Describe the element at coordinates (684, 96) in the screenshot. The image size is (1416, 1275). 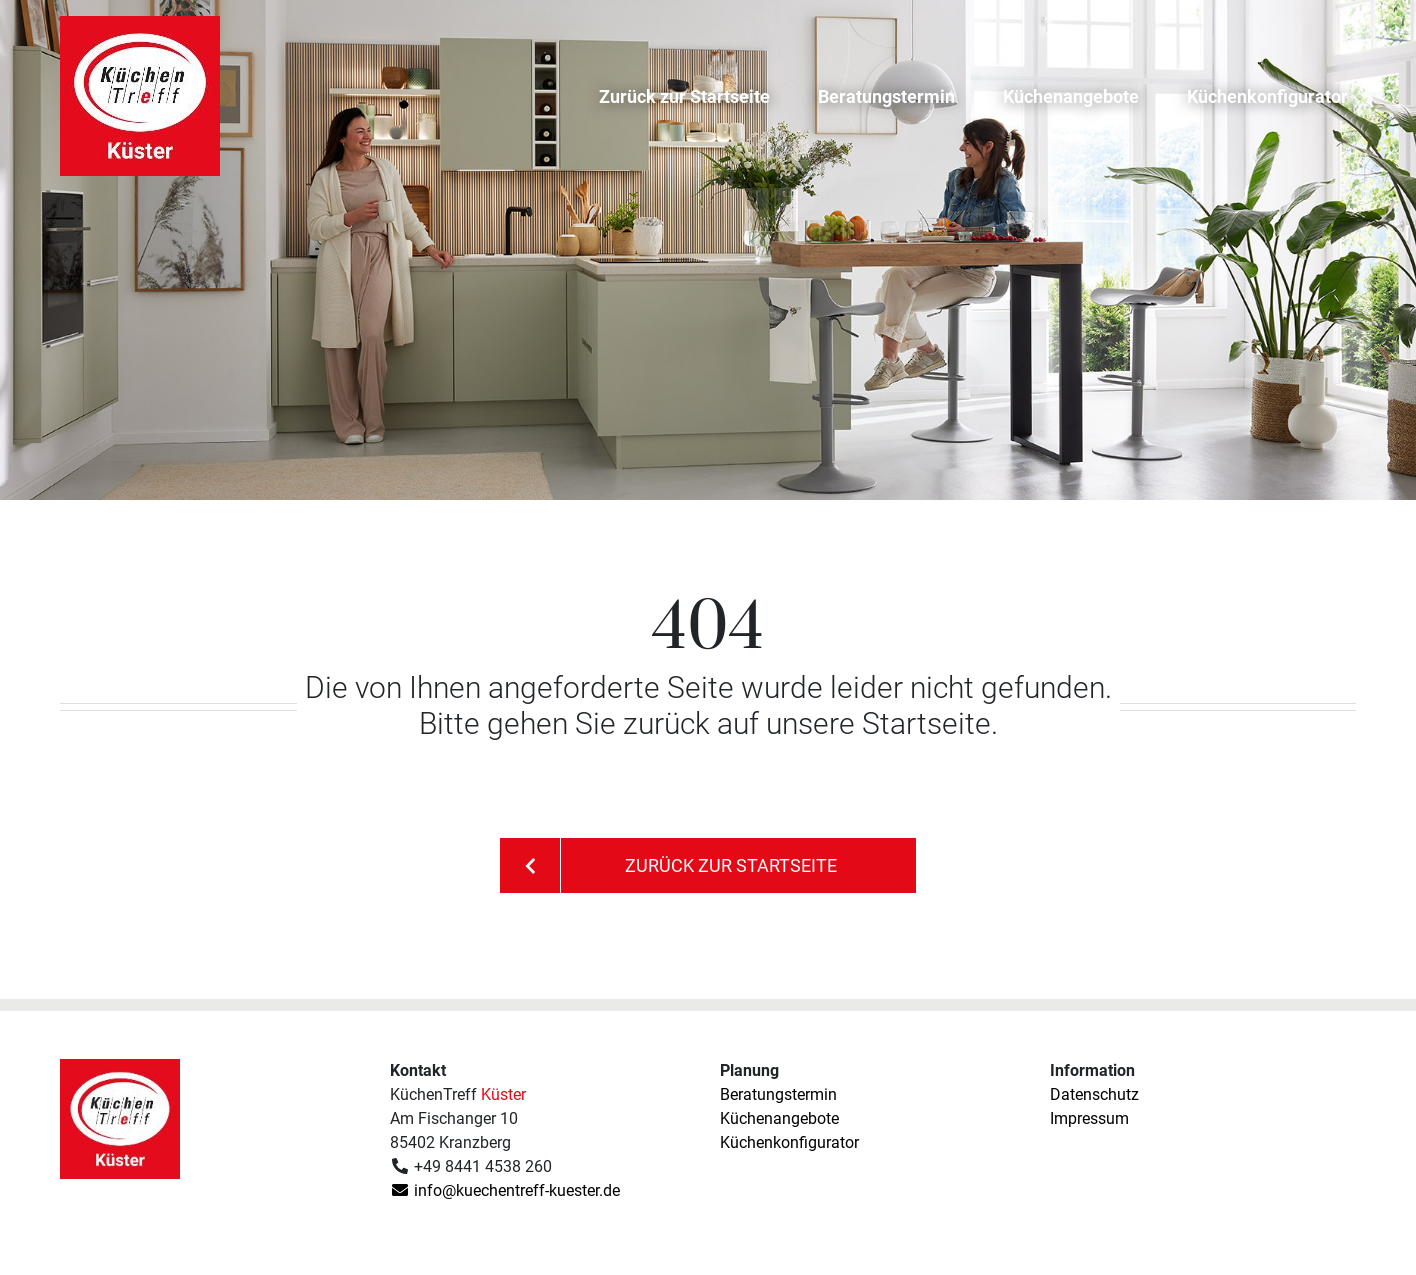
I see `Zurück zur Startseite` at that location.